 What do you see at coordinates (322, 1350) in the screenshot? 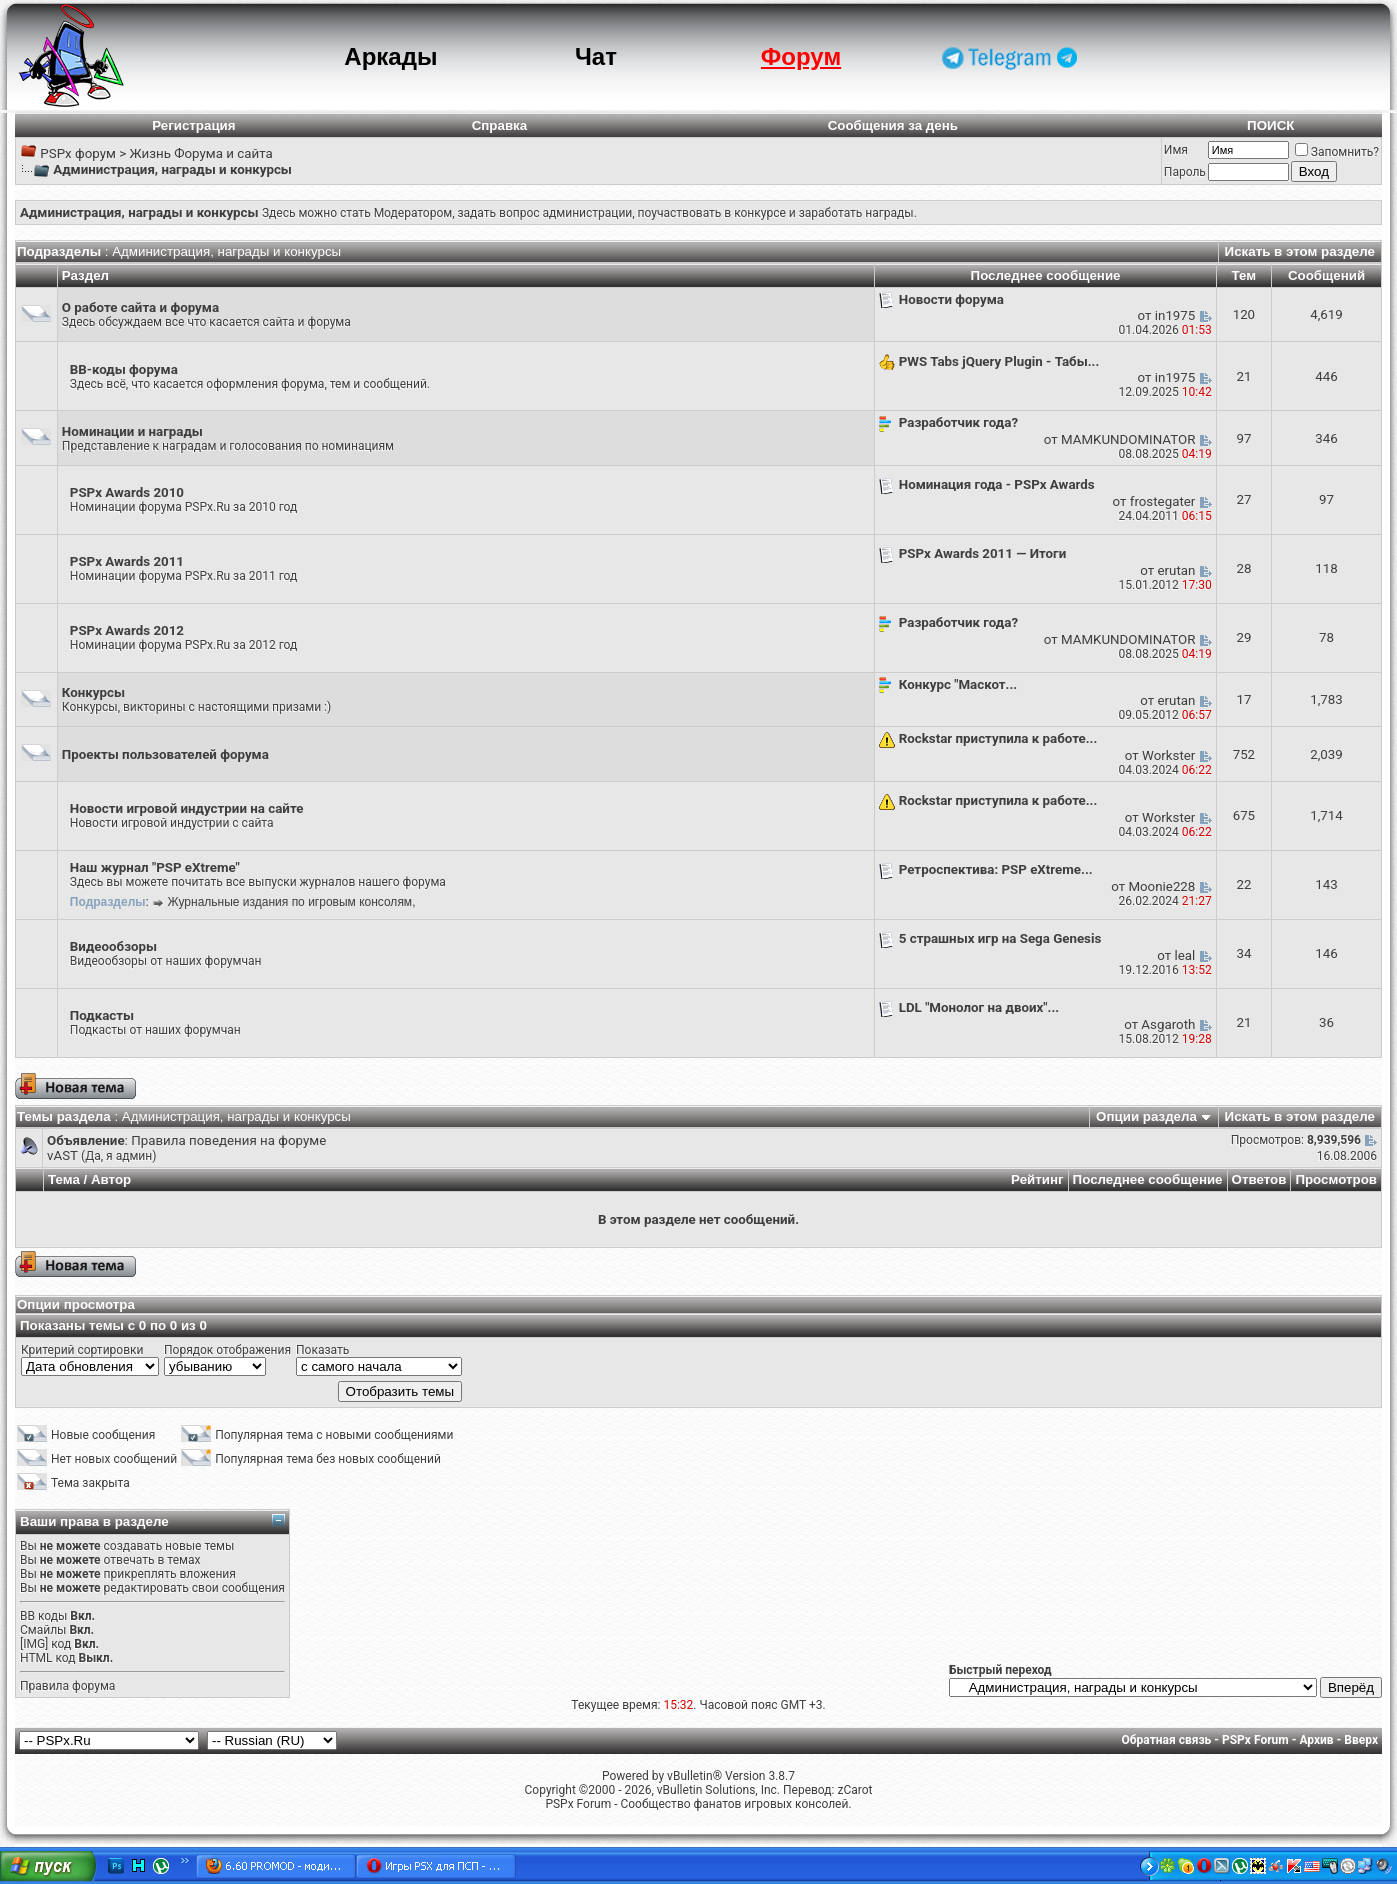
I see `Показать` at bounding box center [322, 1350].